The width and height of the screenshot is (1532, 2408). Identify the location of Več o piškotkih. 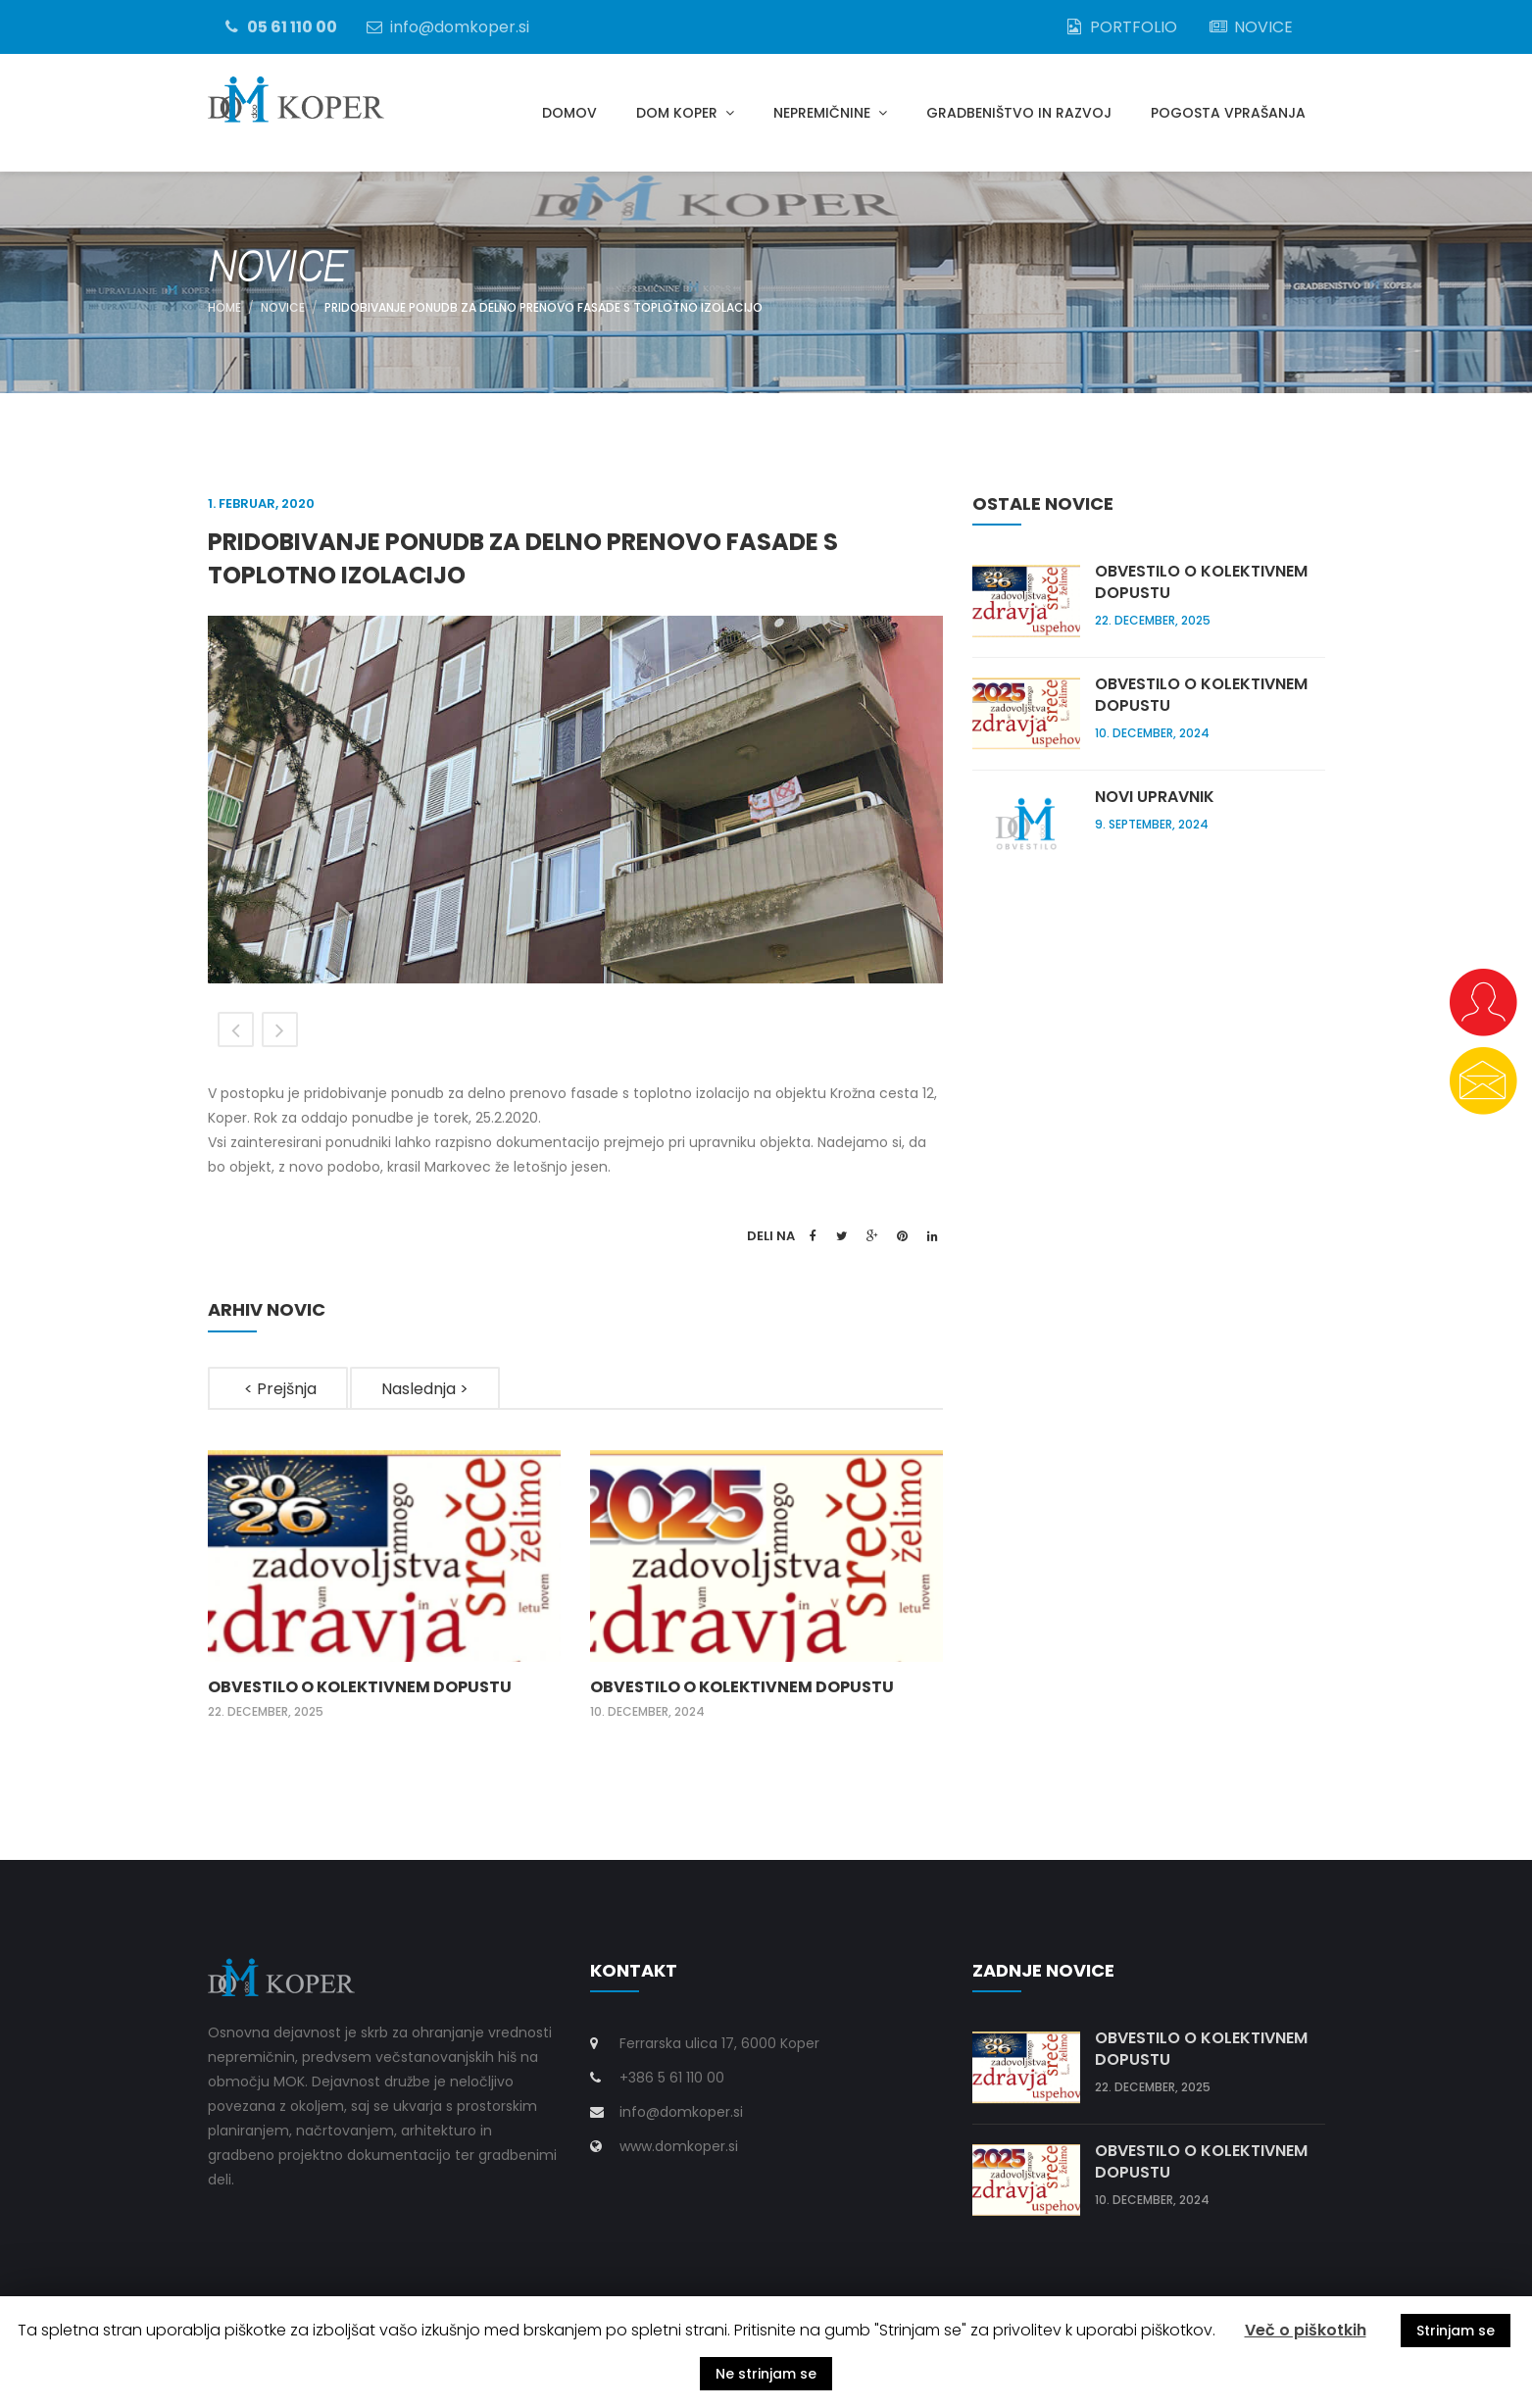
(1305, 2330).